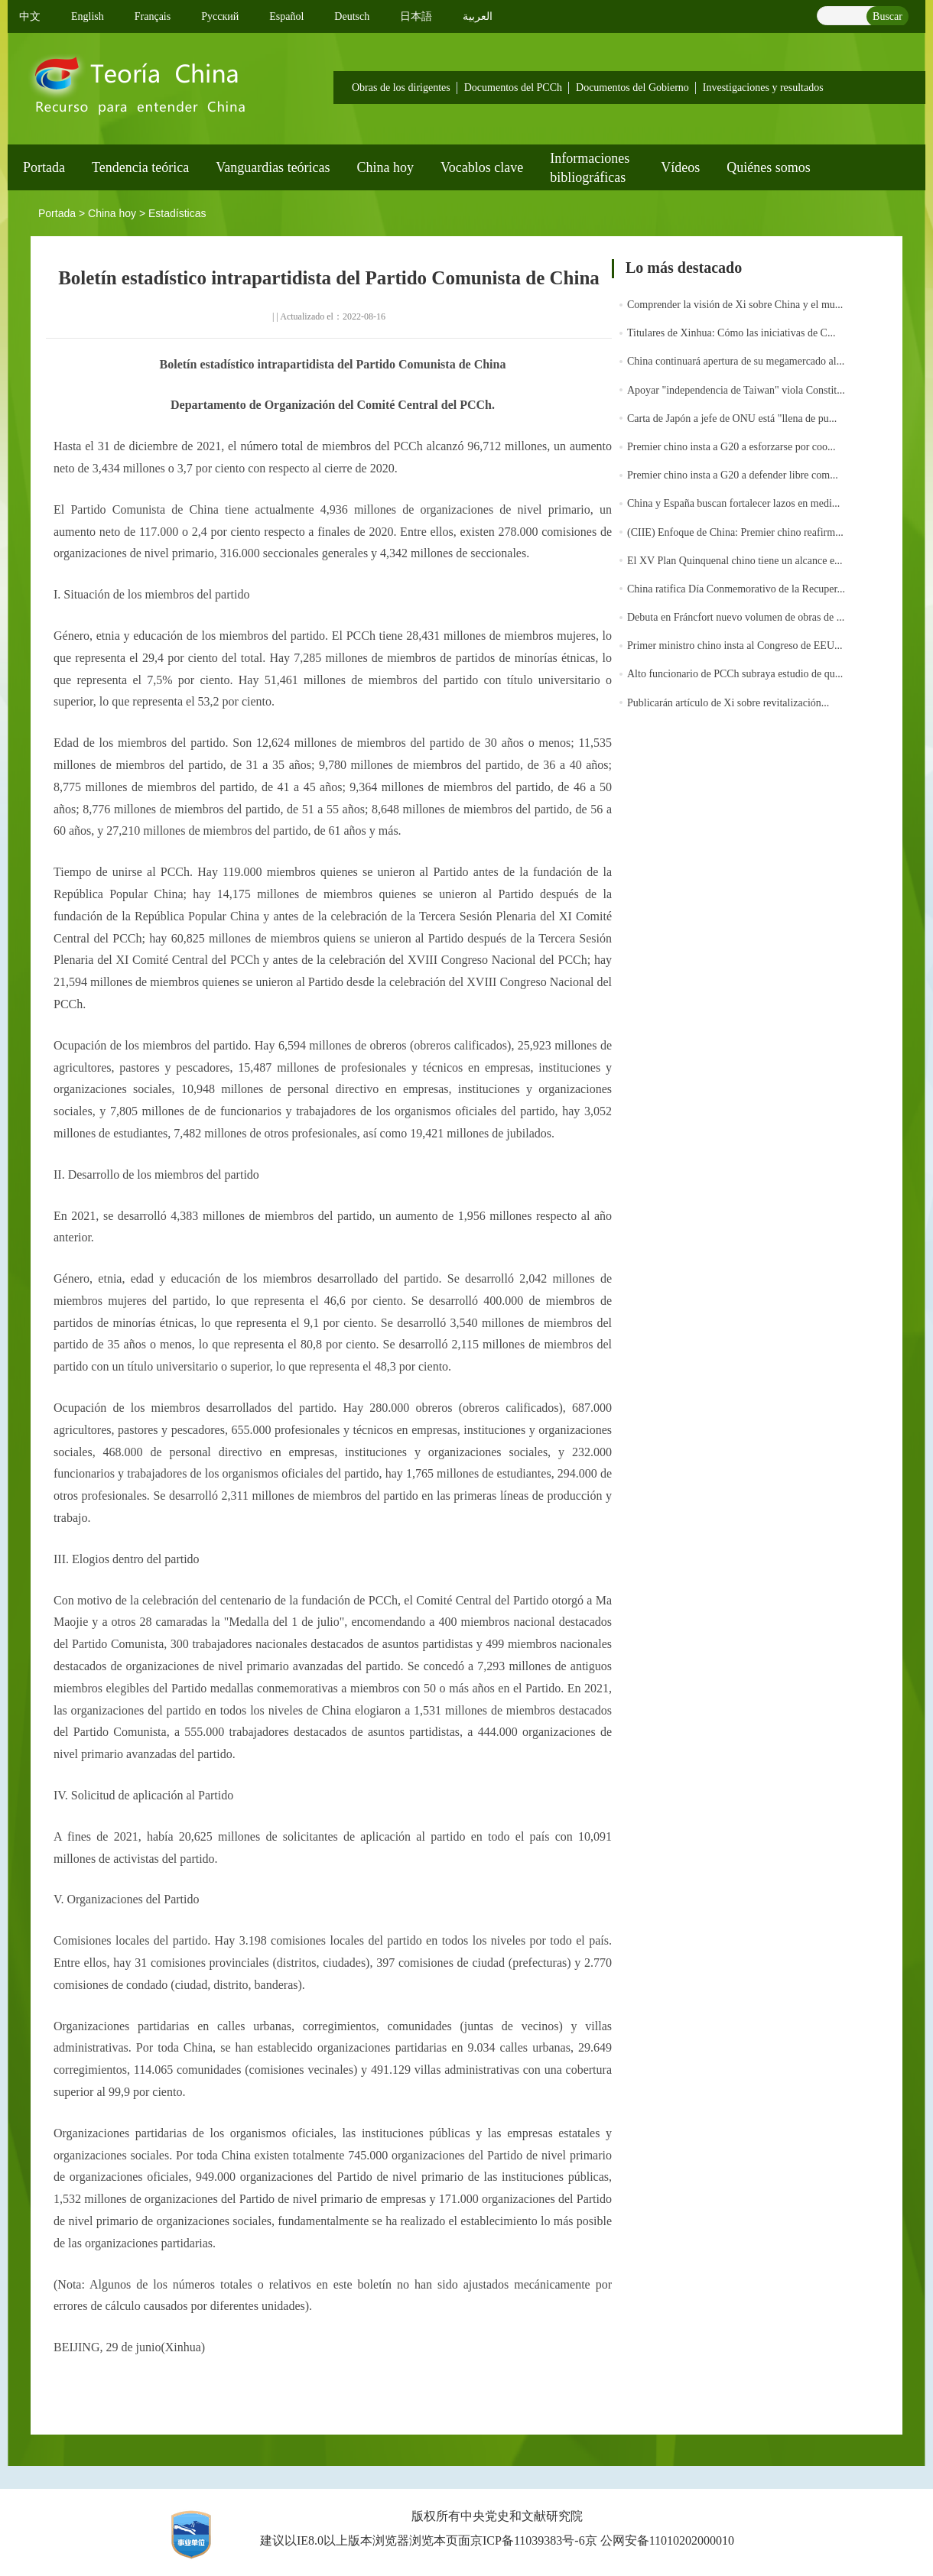 Image resolution: width=933 pixels, height=2576 pixels. I want to click on Vanguardias teóricas, so click(273, 167).